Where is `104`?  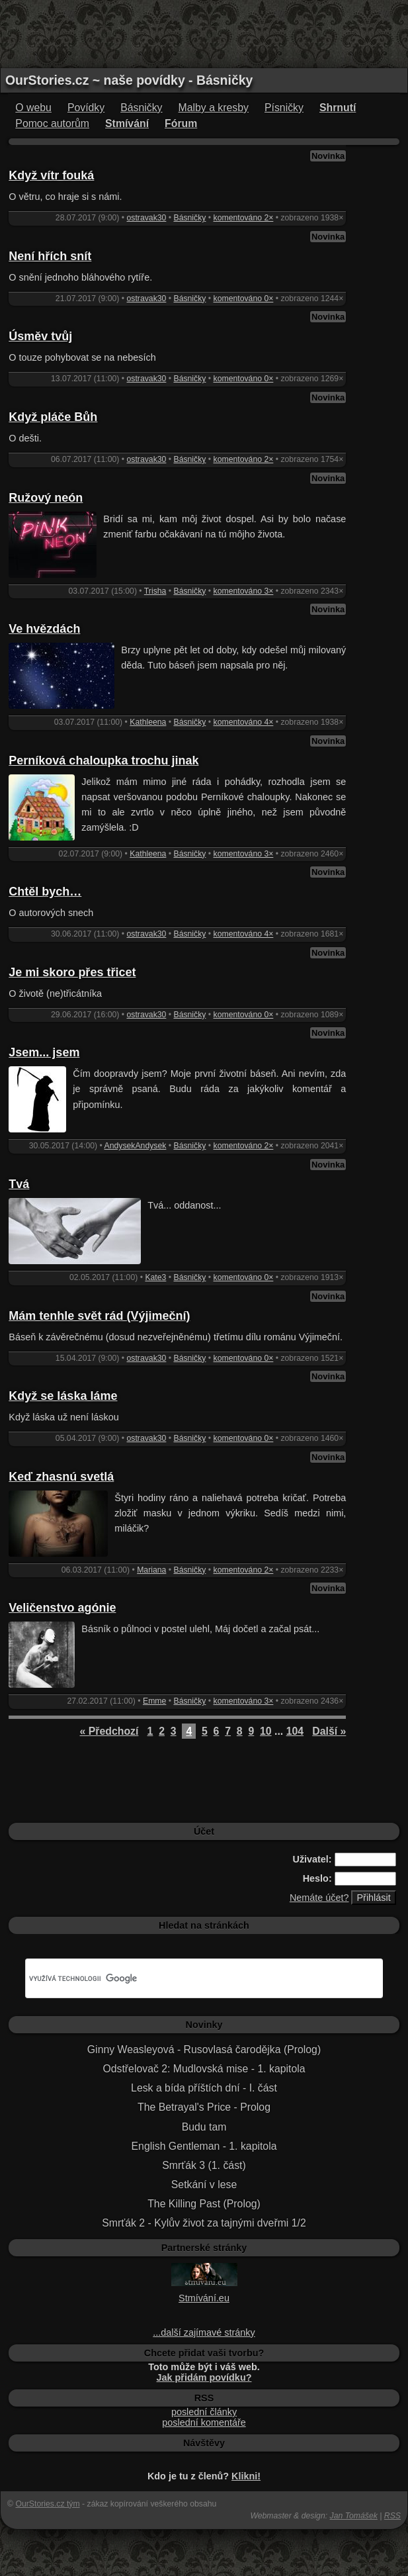 104 is located at coordinates (295, 1731).